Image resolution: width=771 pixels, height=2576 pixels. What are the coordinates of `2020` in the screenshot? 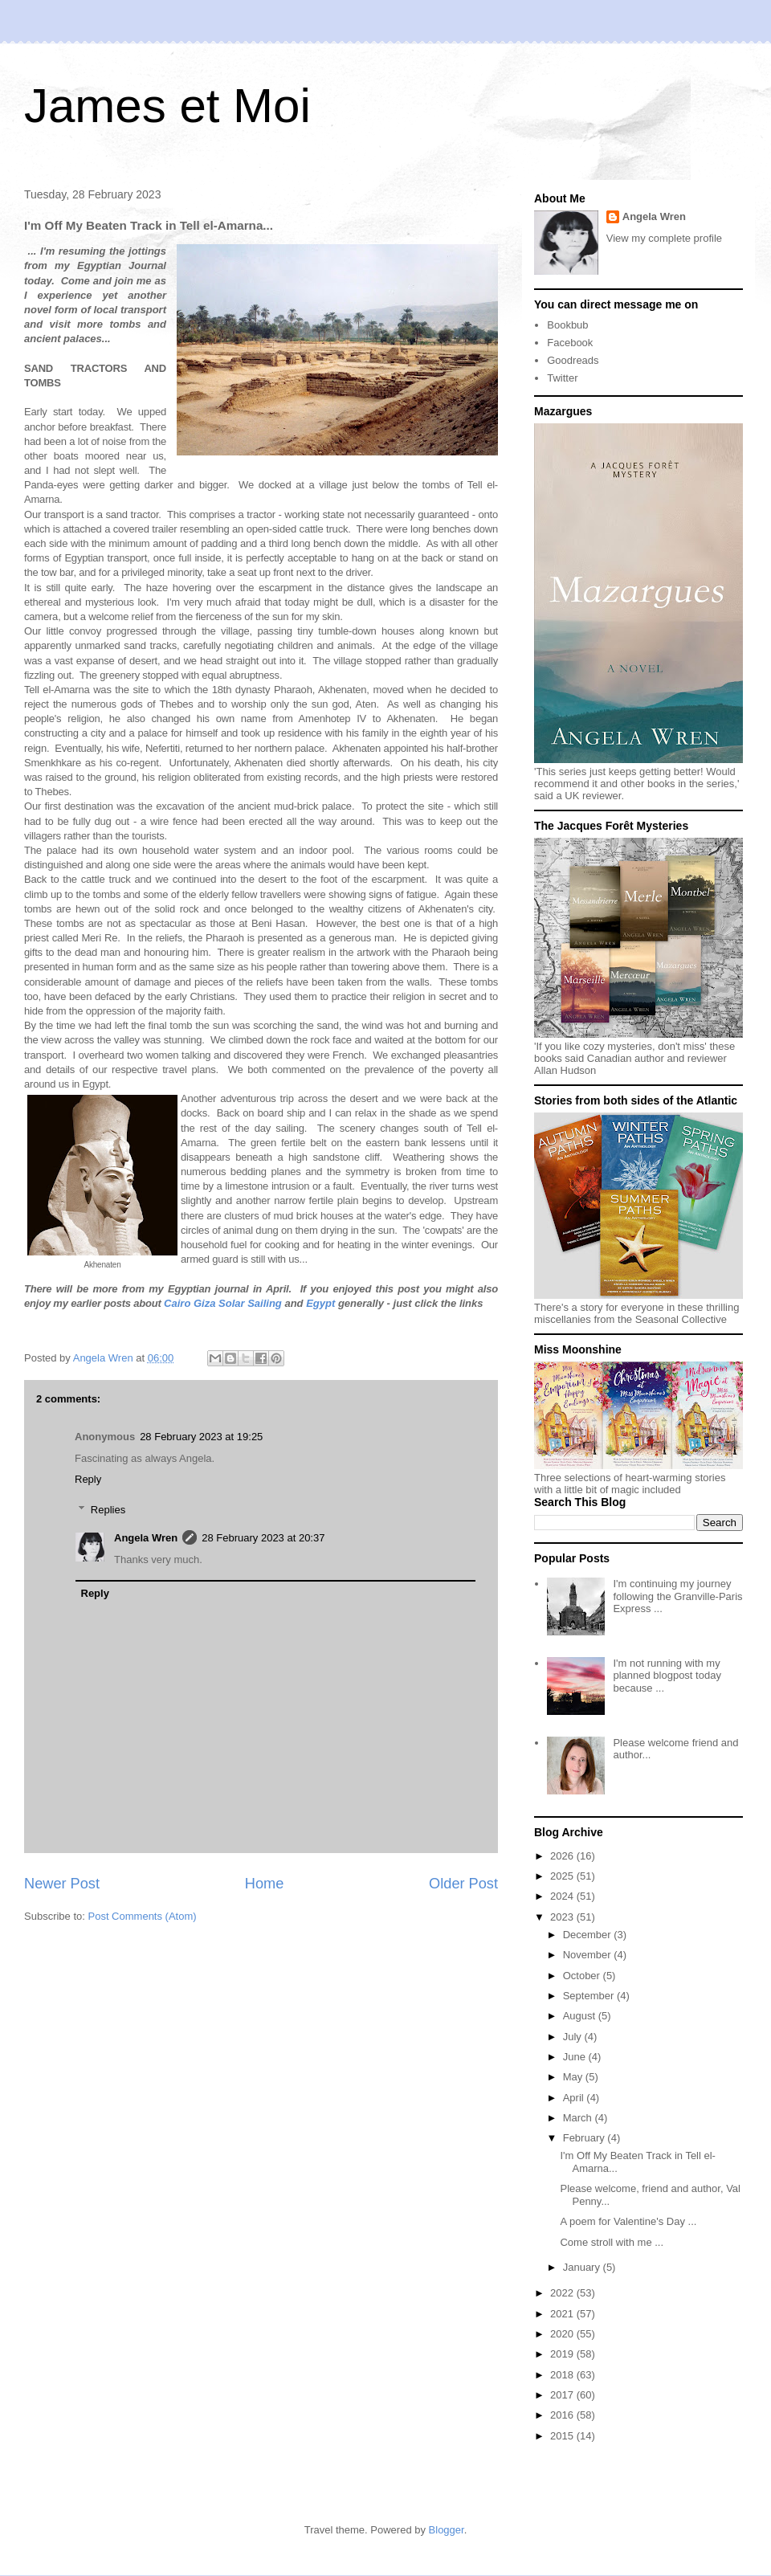 It's located at (563, 2334).